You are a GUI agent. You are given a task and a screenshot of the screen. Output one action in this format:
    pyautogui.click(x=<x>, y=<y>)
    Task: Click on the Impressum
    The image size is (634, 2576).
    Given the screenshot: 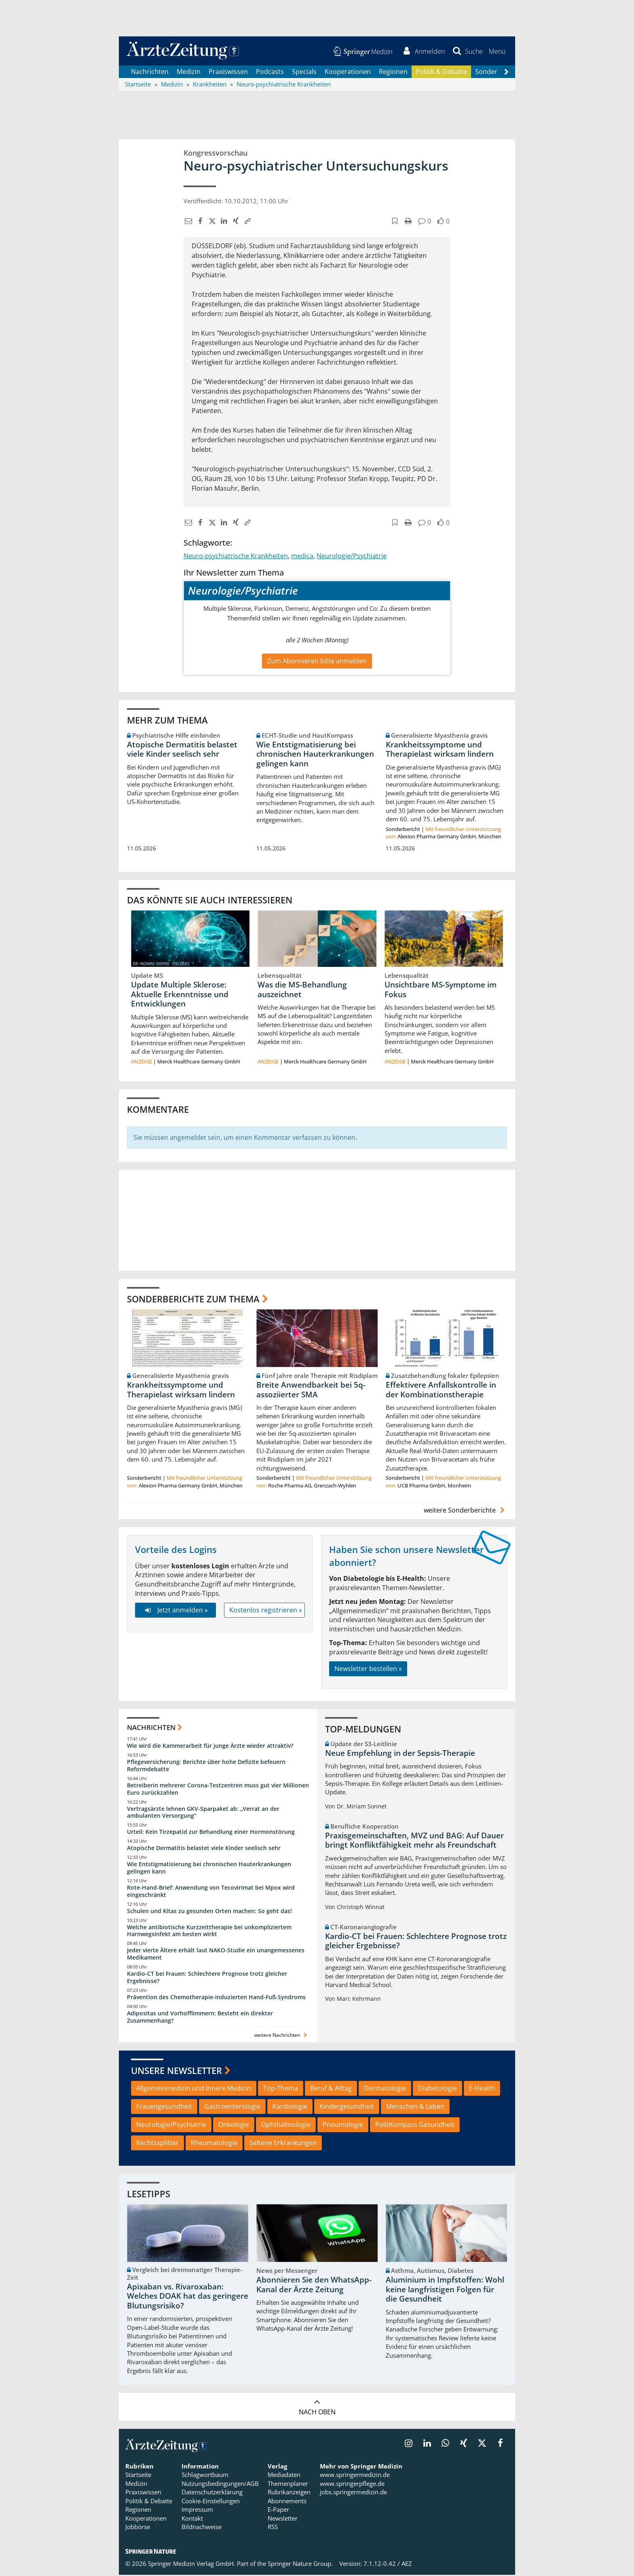 What is the action you would take?
    pyautogui.click(x=197, y=2510)
    